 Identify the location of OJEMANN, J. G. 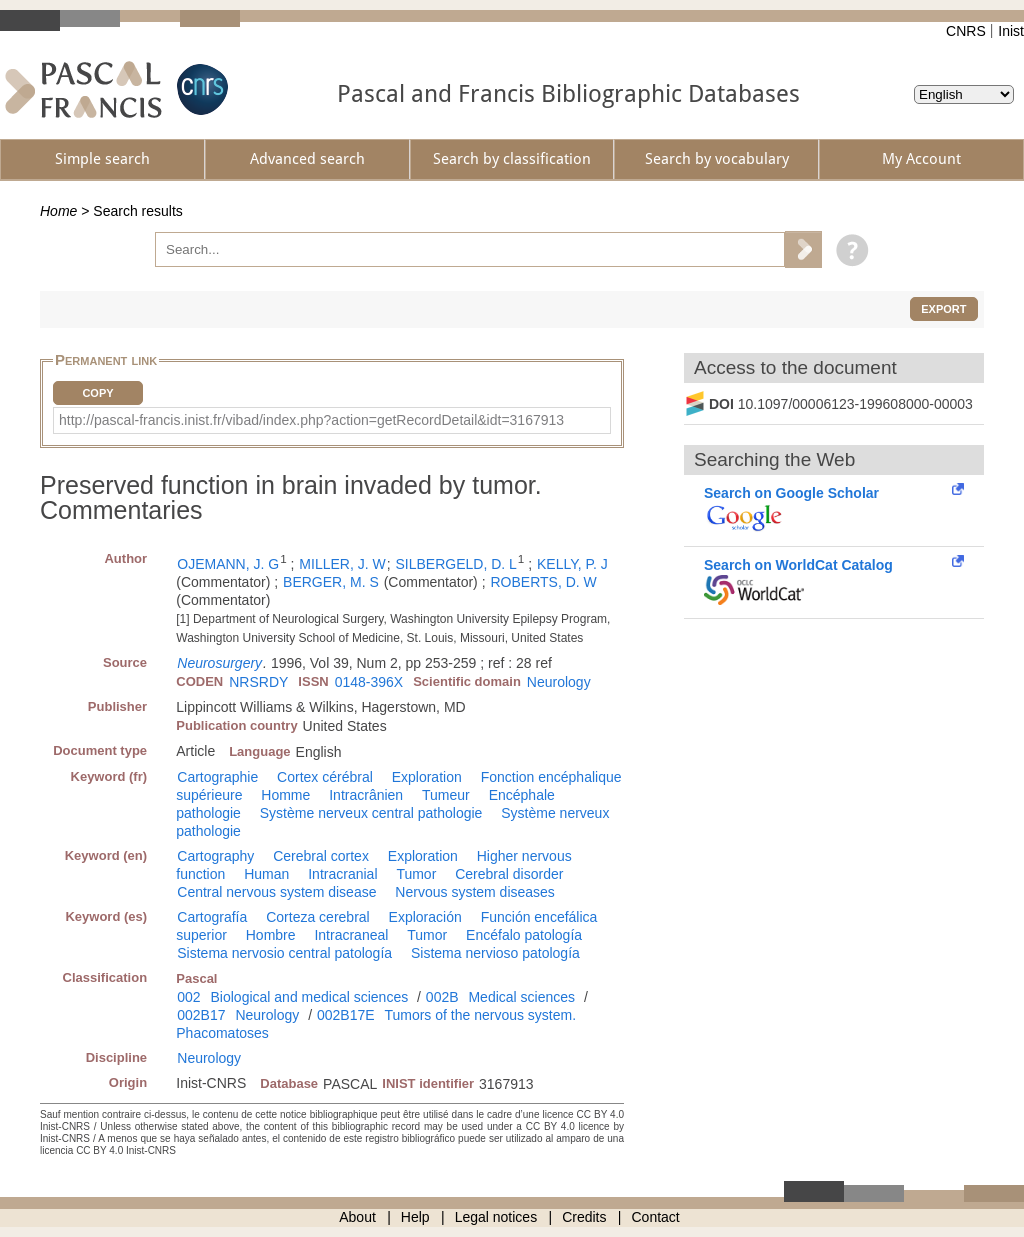
(228, 564).